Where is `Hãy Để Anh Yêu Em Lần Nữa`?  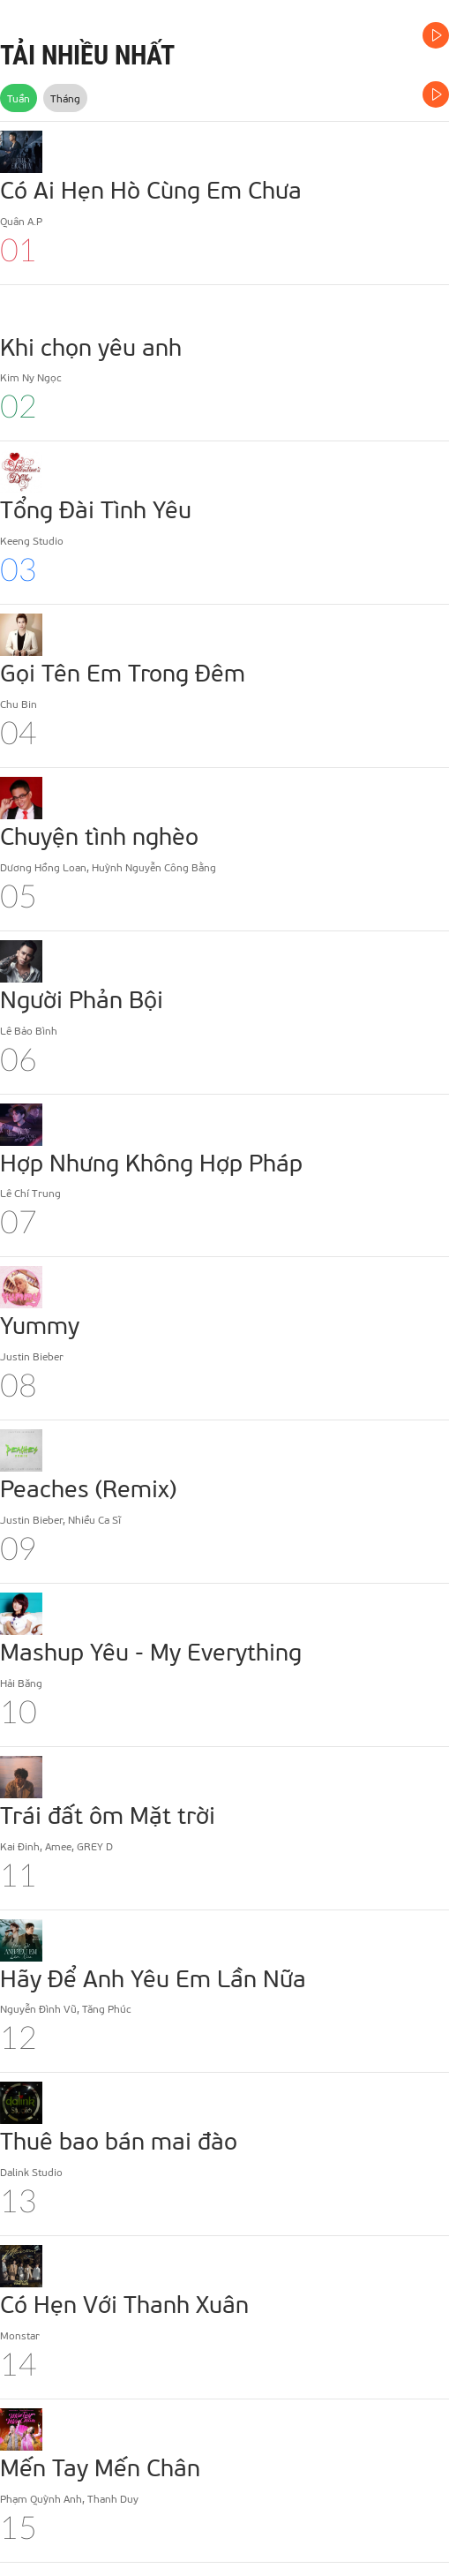
Hãy Để Anh Yêu Em Lần Nữa is located at coordinates (153, 1977).